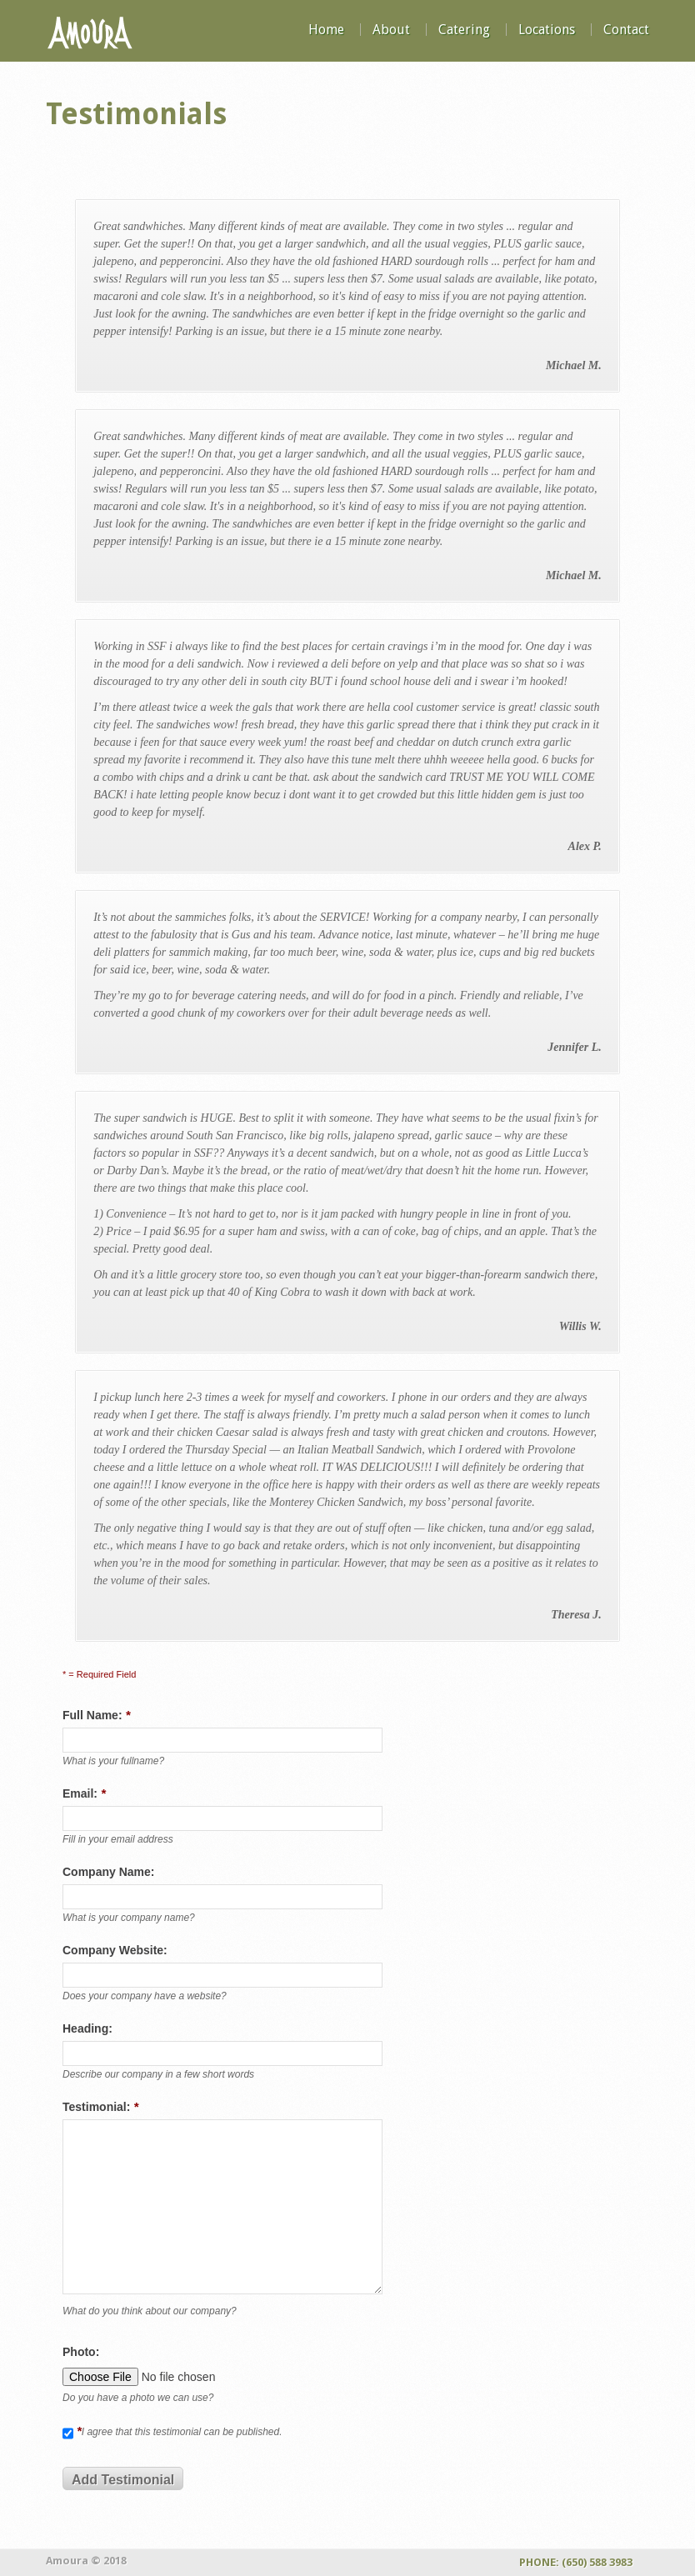 The image size is (695, 2576). I want to click on Full Name:, so click(96, 1715).